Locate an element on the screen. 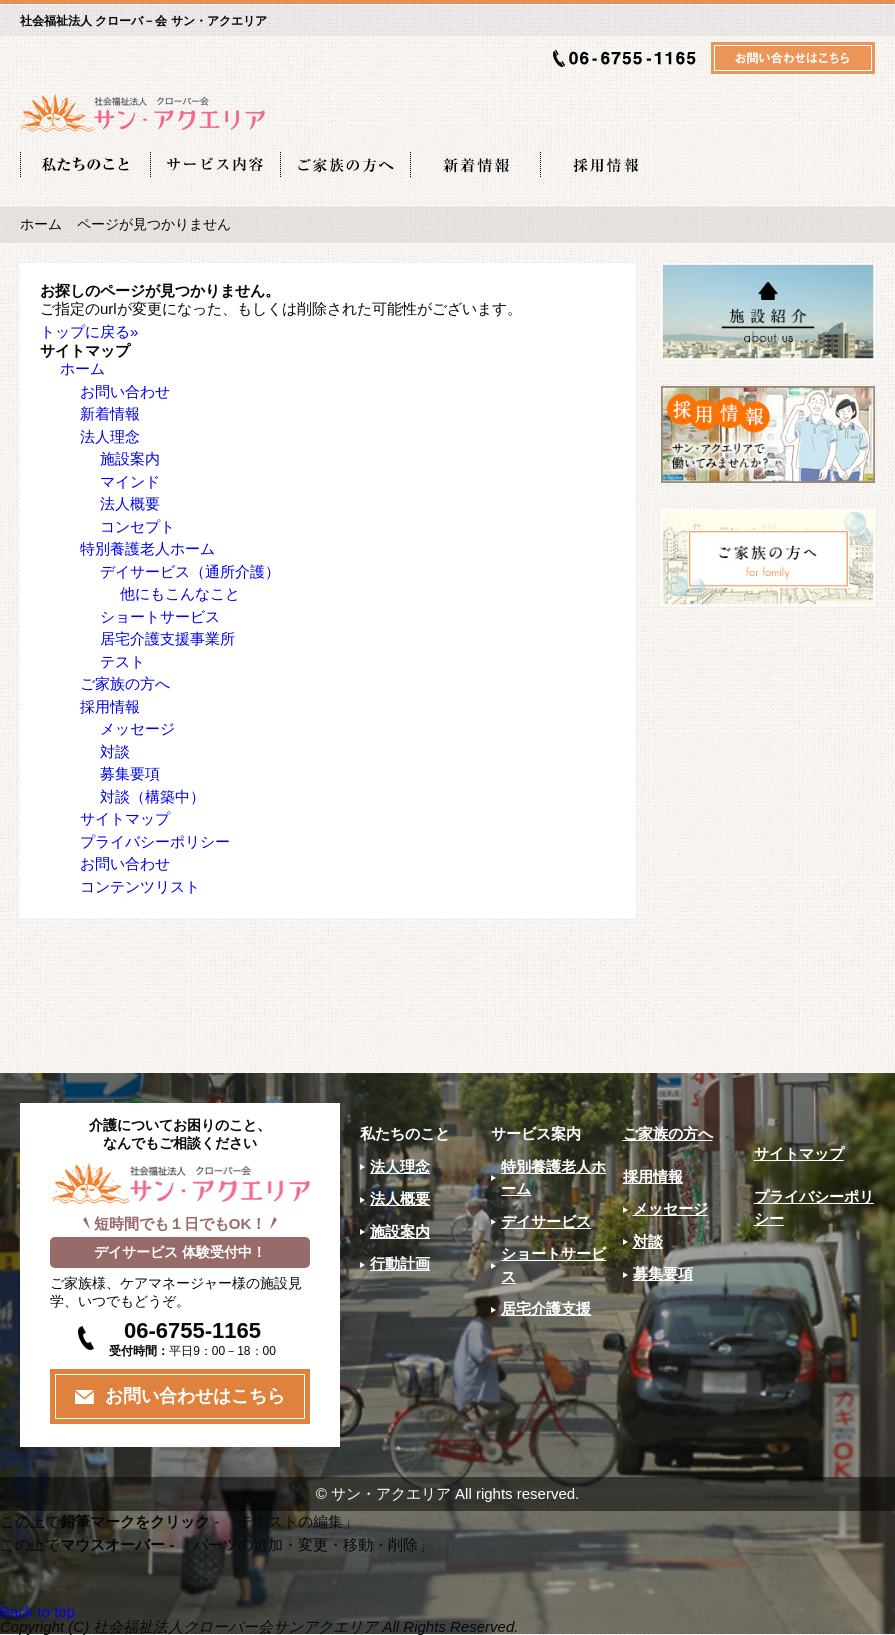 Image resolution: width=895 pixels, height=1635 pixels. プライバシーポリシー is located at coordinates (155, 841).